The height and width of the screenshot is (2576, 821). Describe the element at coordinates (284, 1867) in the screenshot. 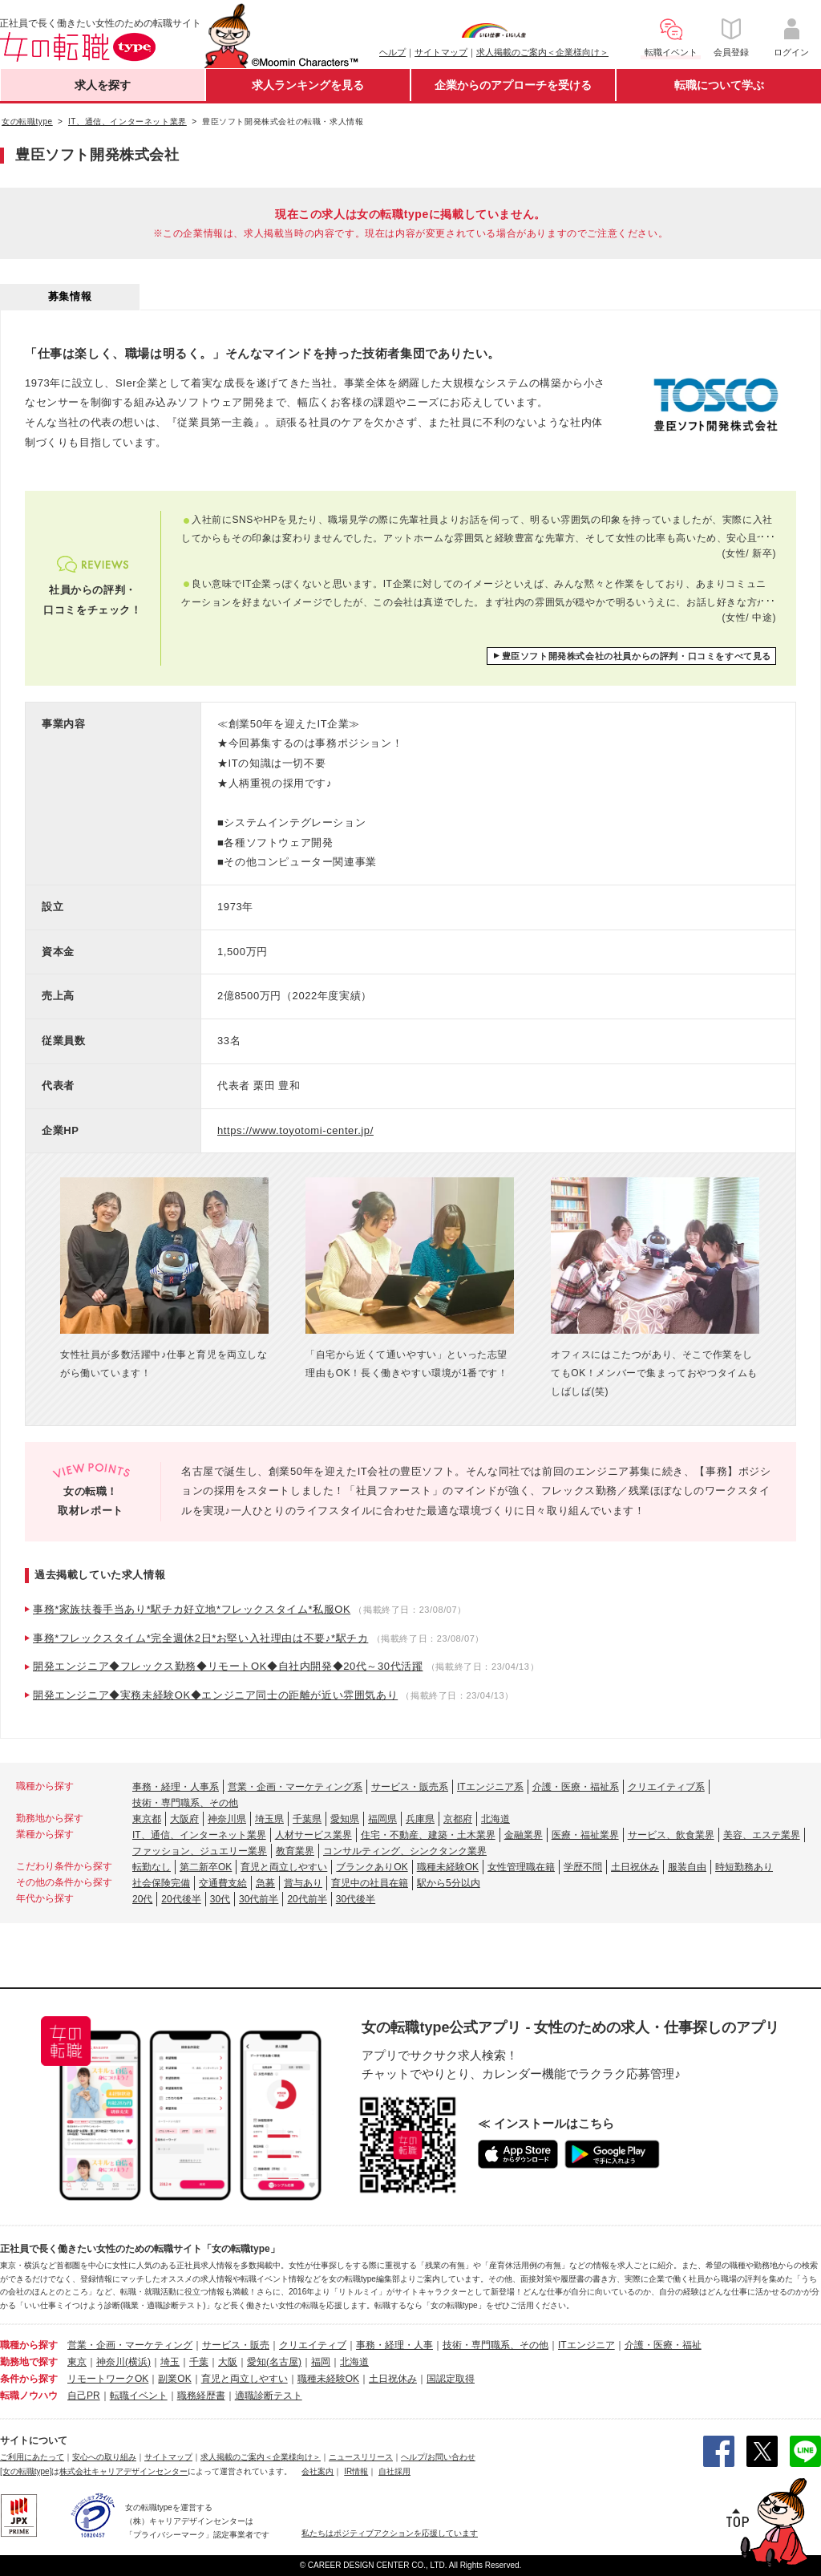

I see `育児と両立しやすい` at that location.